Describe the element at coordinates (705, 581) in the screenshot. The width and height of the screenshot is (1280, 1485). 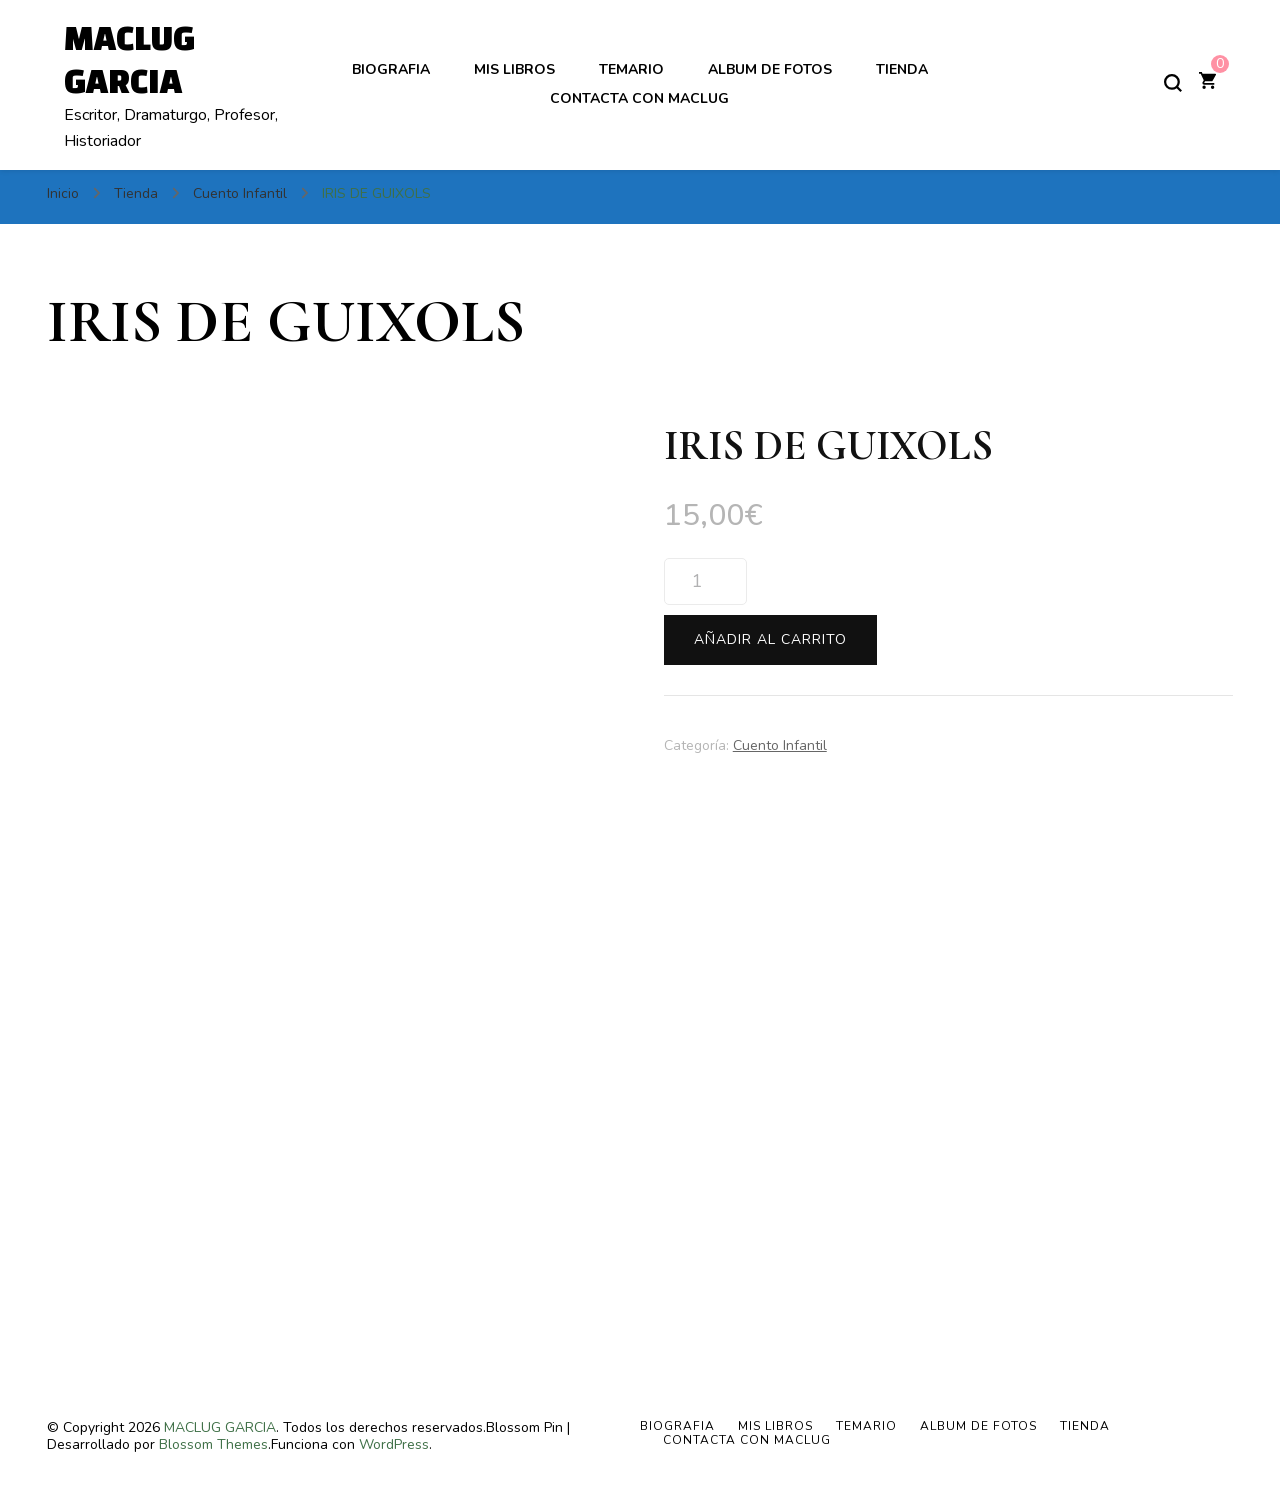
I see `[Cantidad de productos]` at that location.